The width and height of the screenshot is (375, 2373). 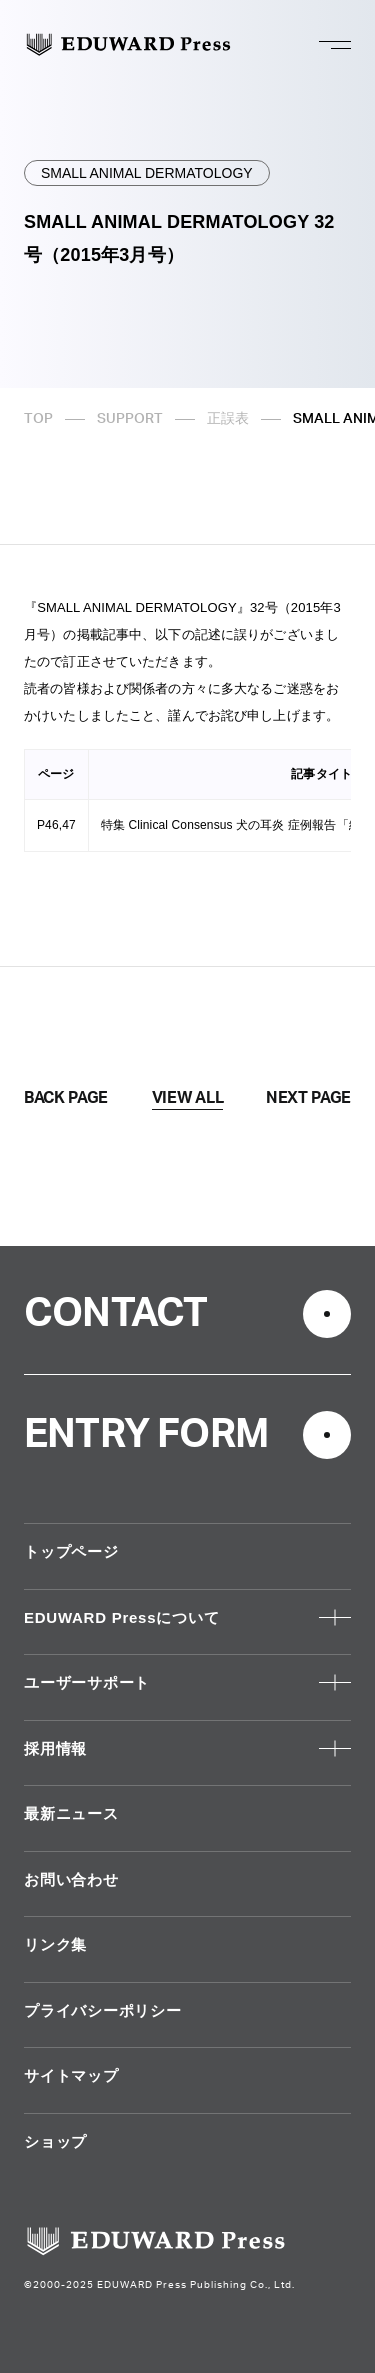 What do you see at coordinates (87, 1682) in the screenshot?
I see `ユーザーサポート` at bounding box center [87, 1682].